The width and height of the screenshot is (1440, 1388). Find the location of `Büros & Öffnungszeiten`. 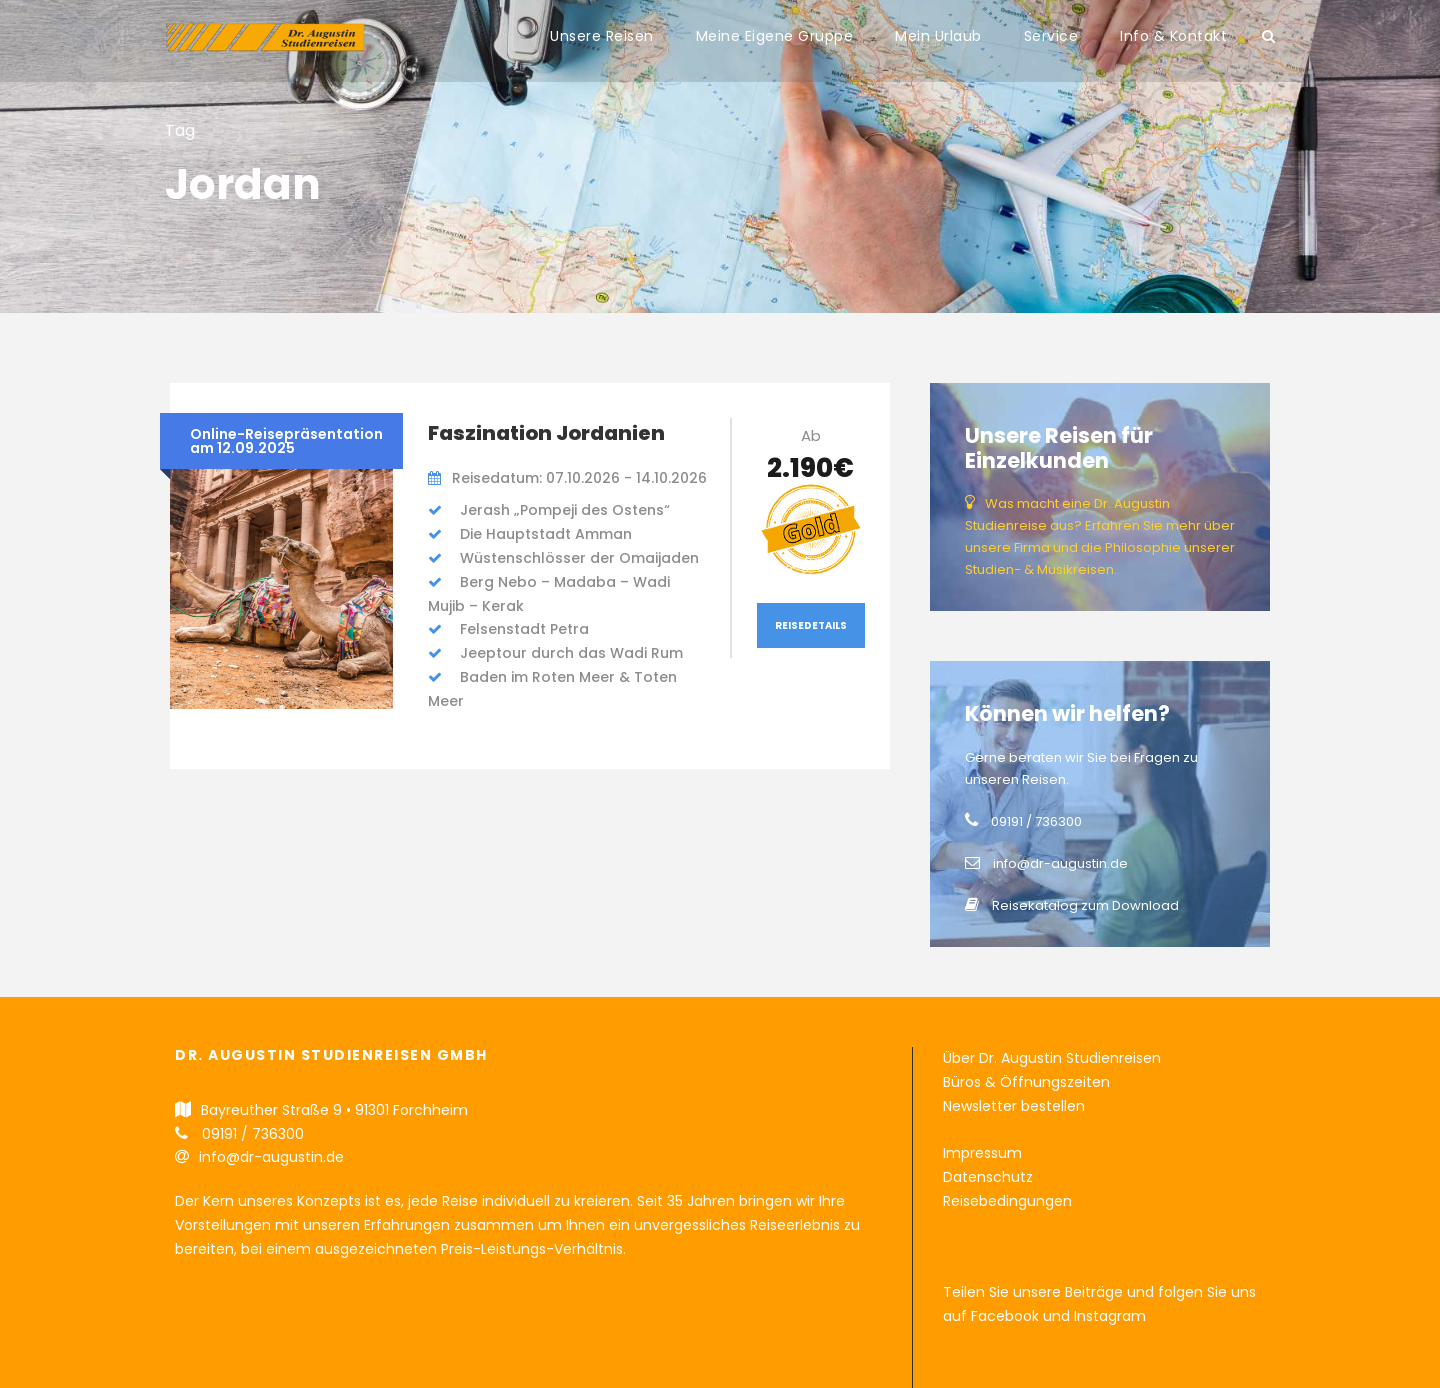

Büros & Öffnungszeiten is located at coordinates (1026, 1082).